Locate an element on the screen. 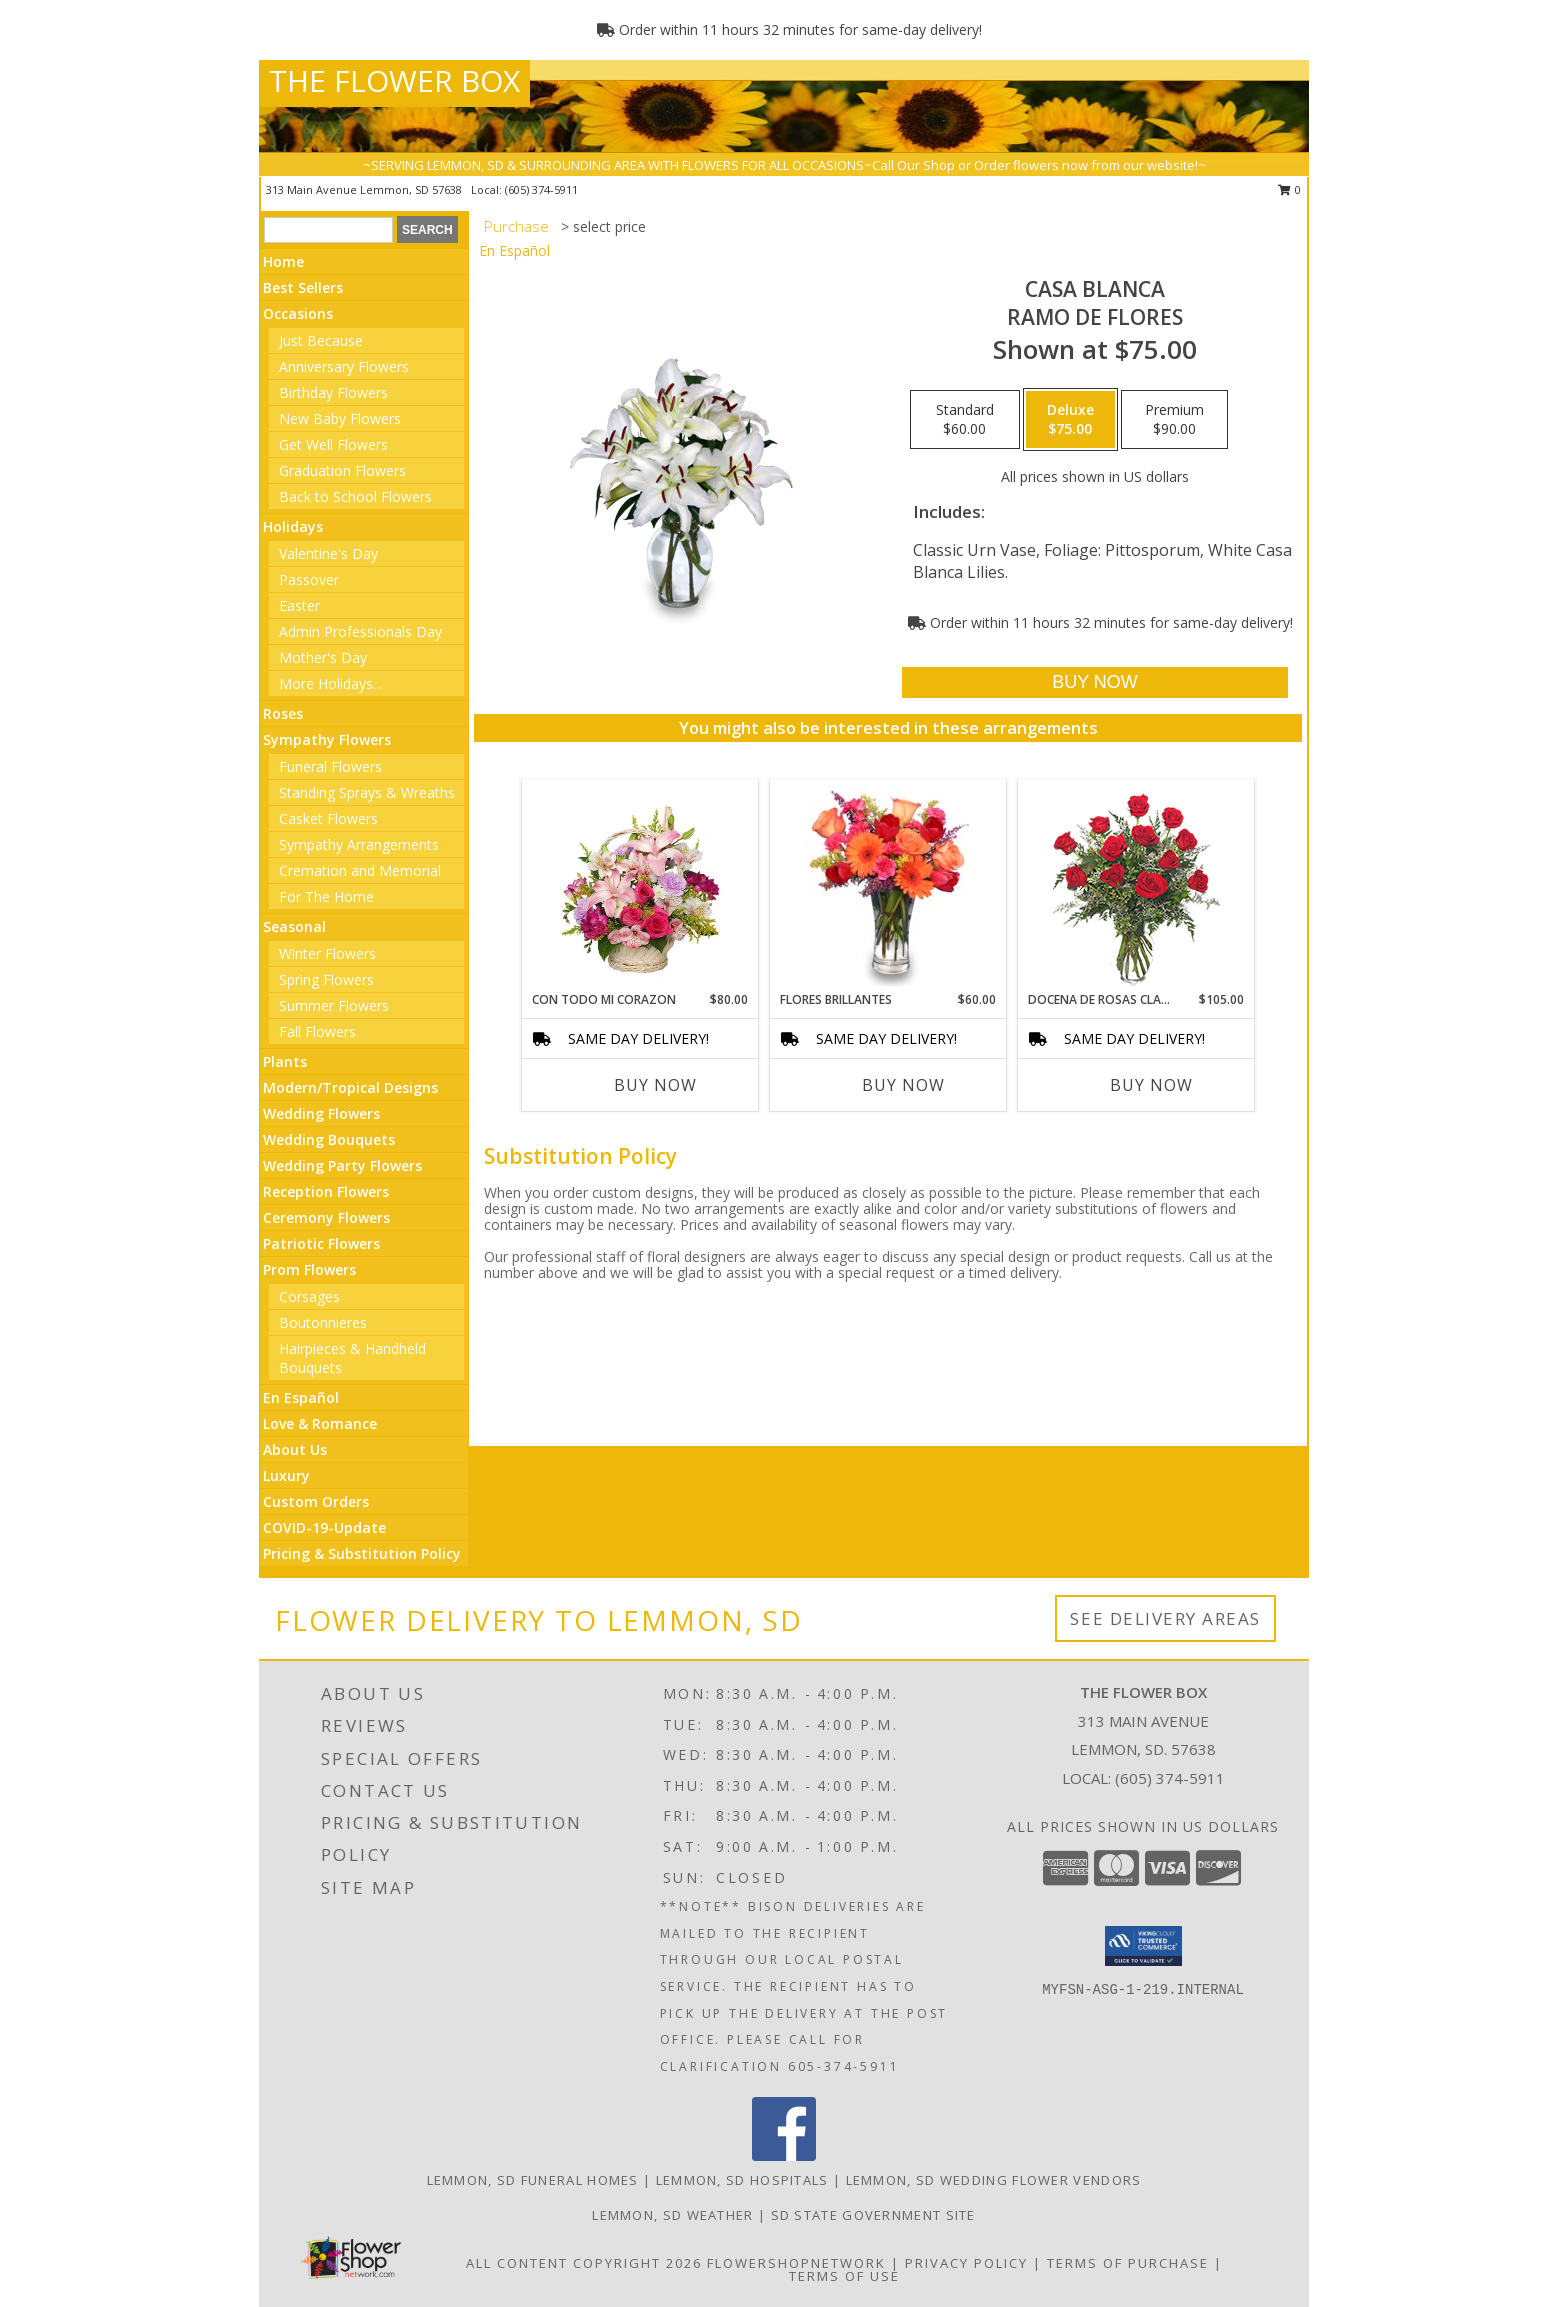  Occasions is located at coordinates (298, 313).